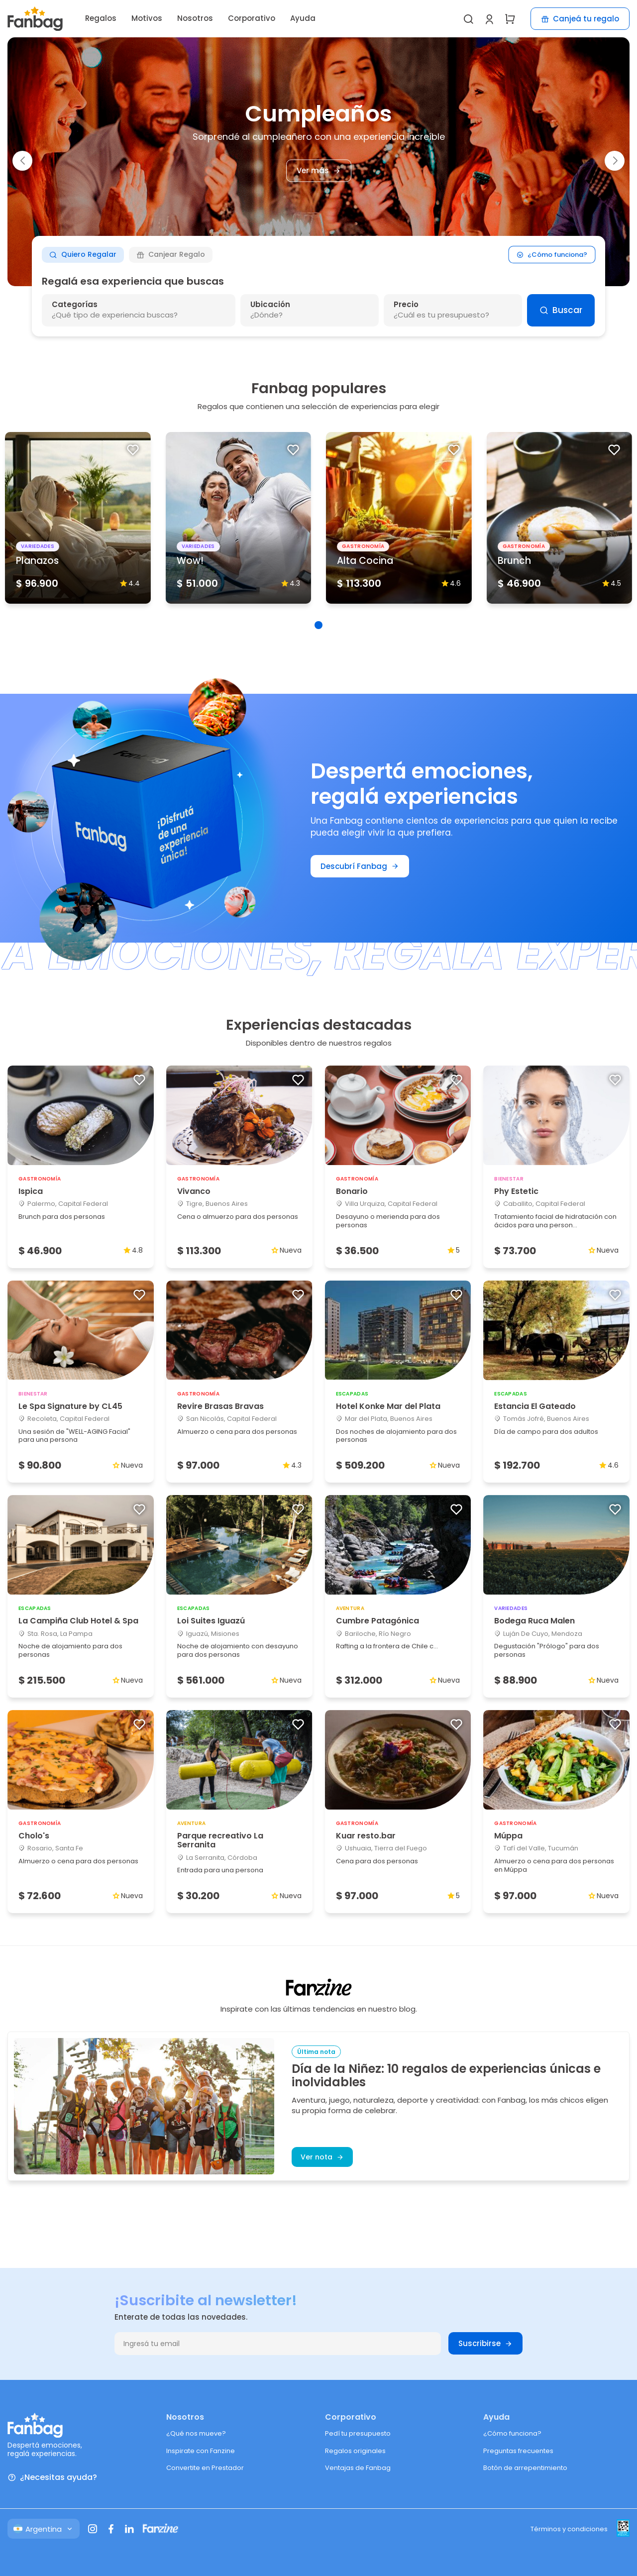  I want to click on Inspirate con Fanzine, so click(200, 2451).